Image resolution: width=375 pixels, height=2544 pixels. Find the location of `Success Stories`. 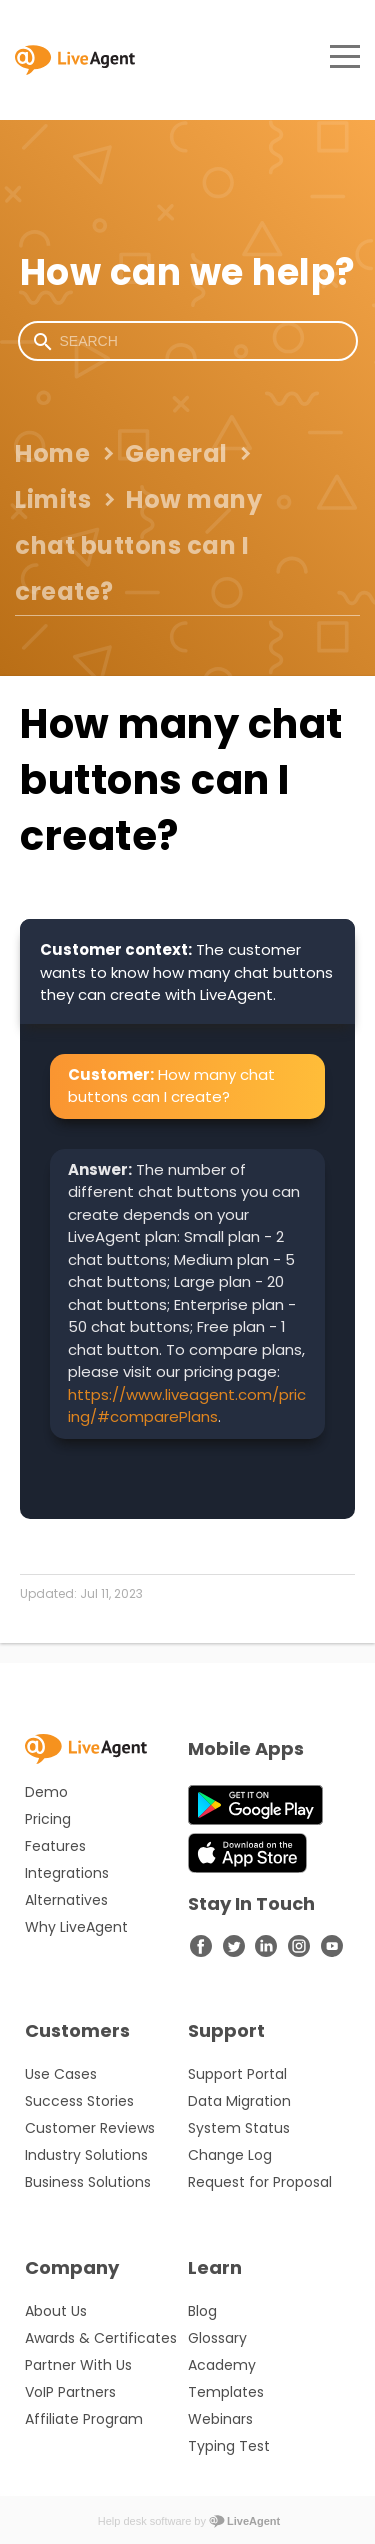

Success Stories is located at coordinates (79, 2101).